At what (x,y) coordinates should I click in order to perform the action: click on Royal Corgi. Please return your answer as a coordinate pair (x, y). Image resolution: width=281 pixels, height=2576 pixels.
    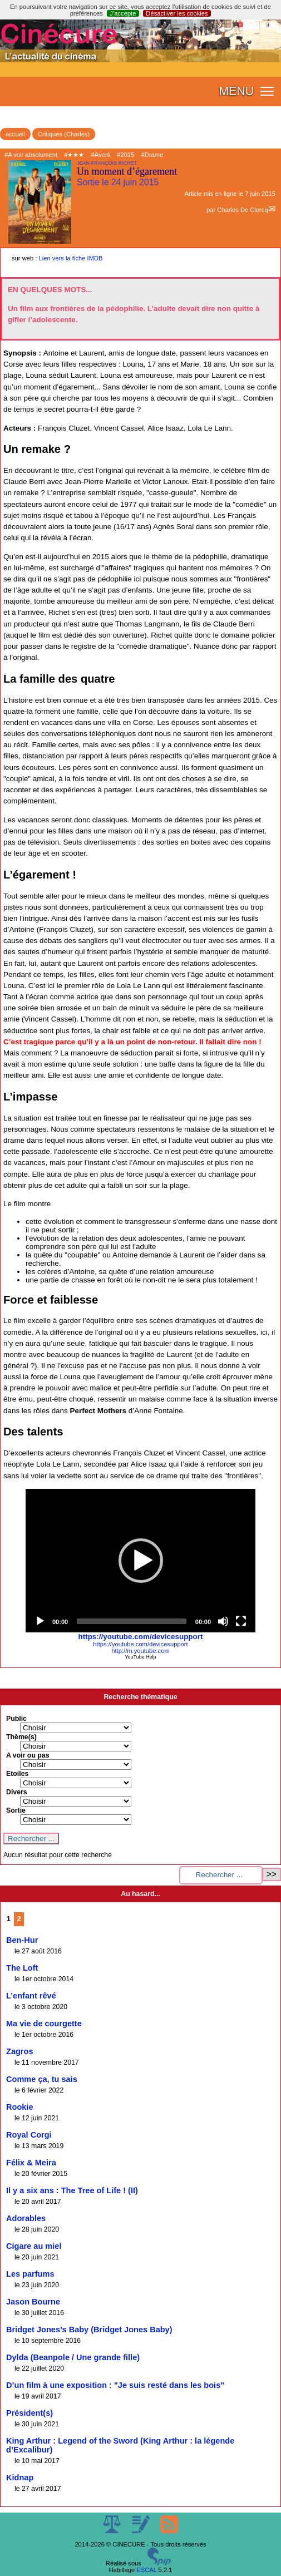
    Looking at the image, I should click on (29, 2134).